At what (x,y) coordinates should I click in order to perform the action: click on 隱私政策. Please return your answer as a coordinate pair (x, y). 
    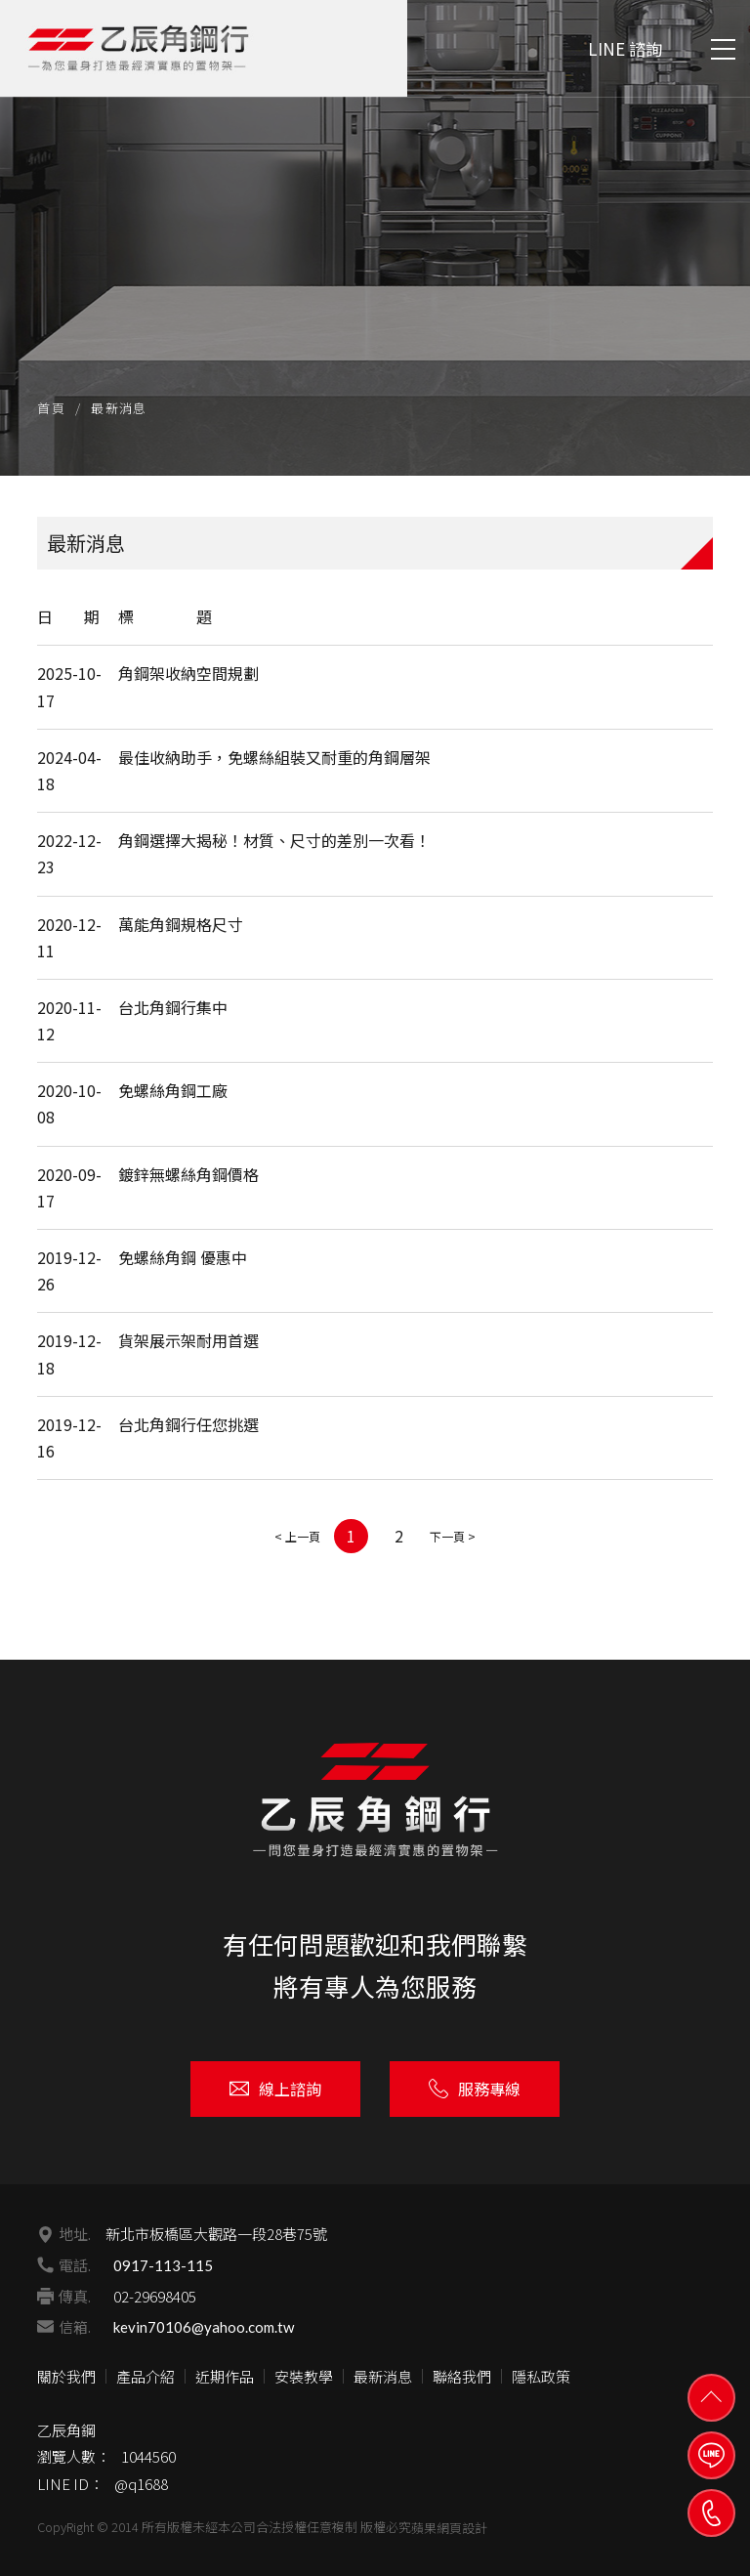
    Looking at the image, I should click on (541, 2376).